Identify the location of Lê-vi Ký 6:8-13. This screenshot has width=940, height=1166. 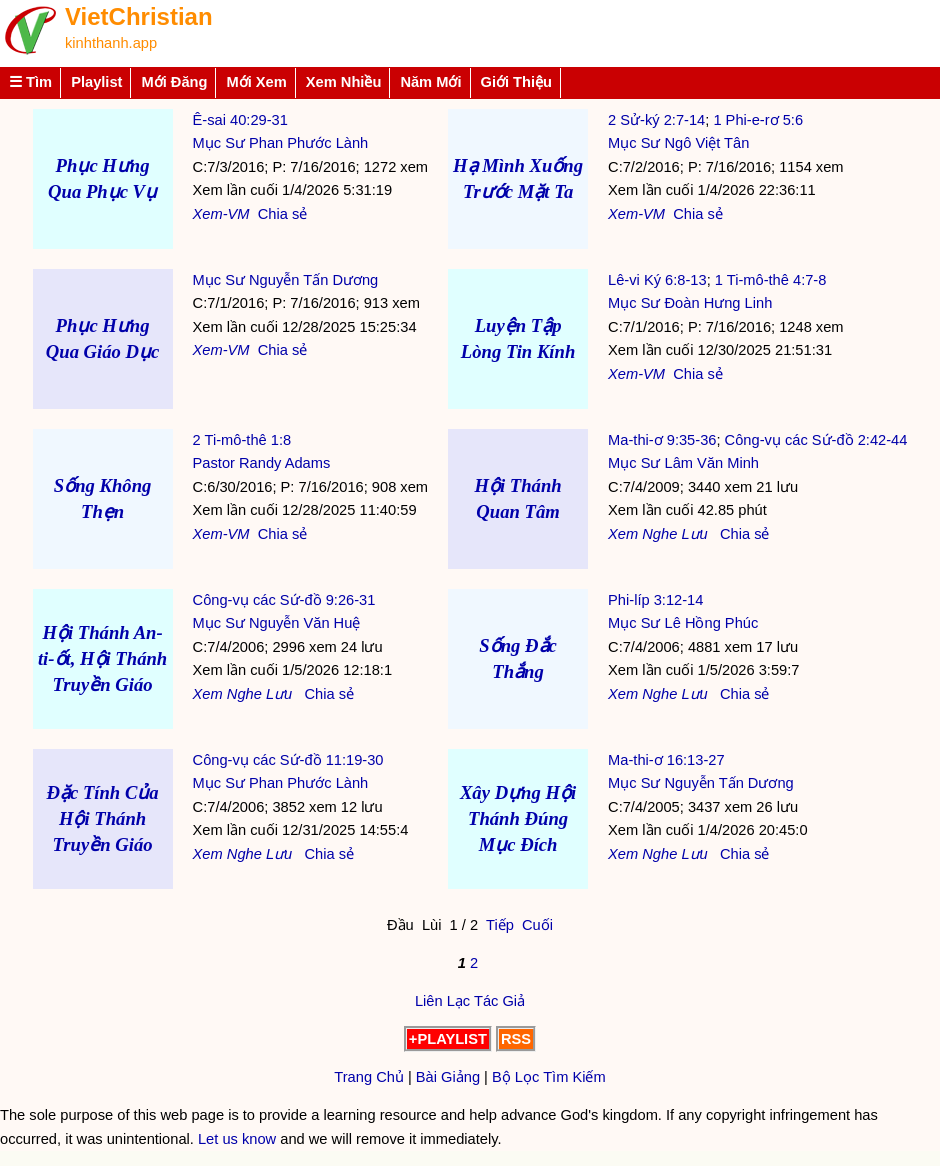
(657, 280).